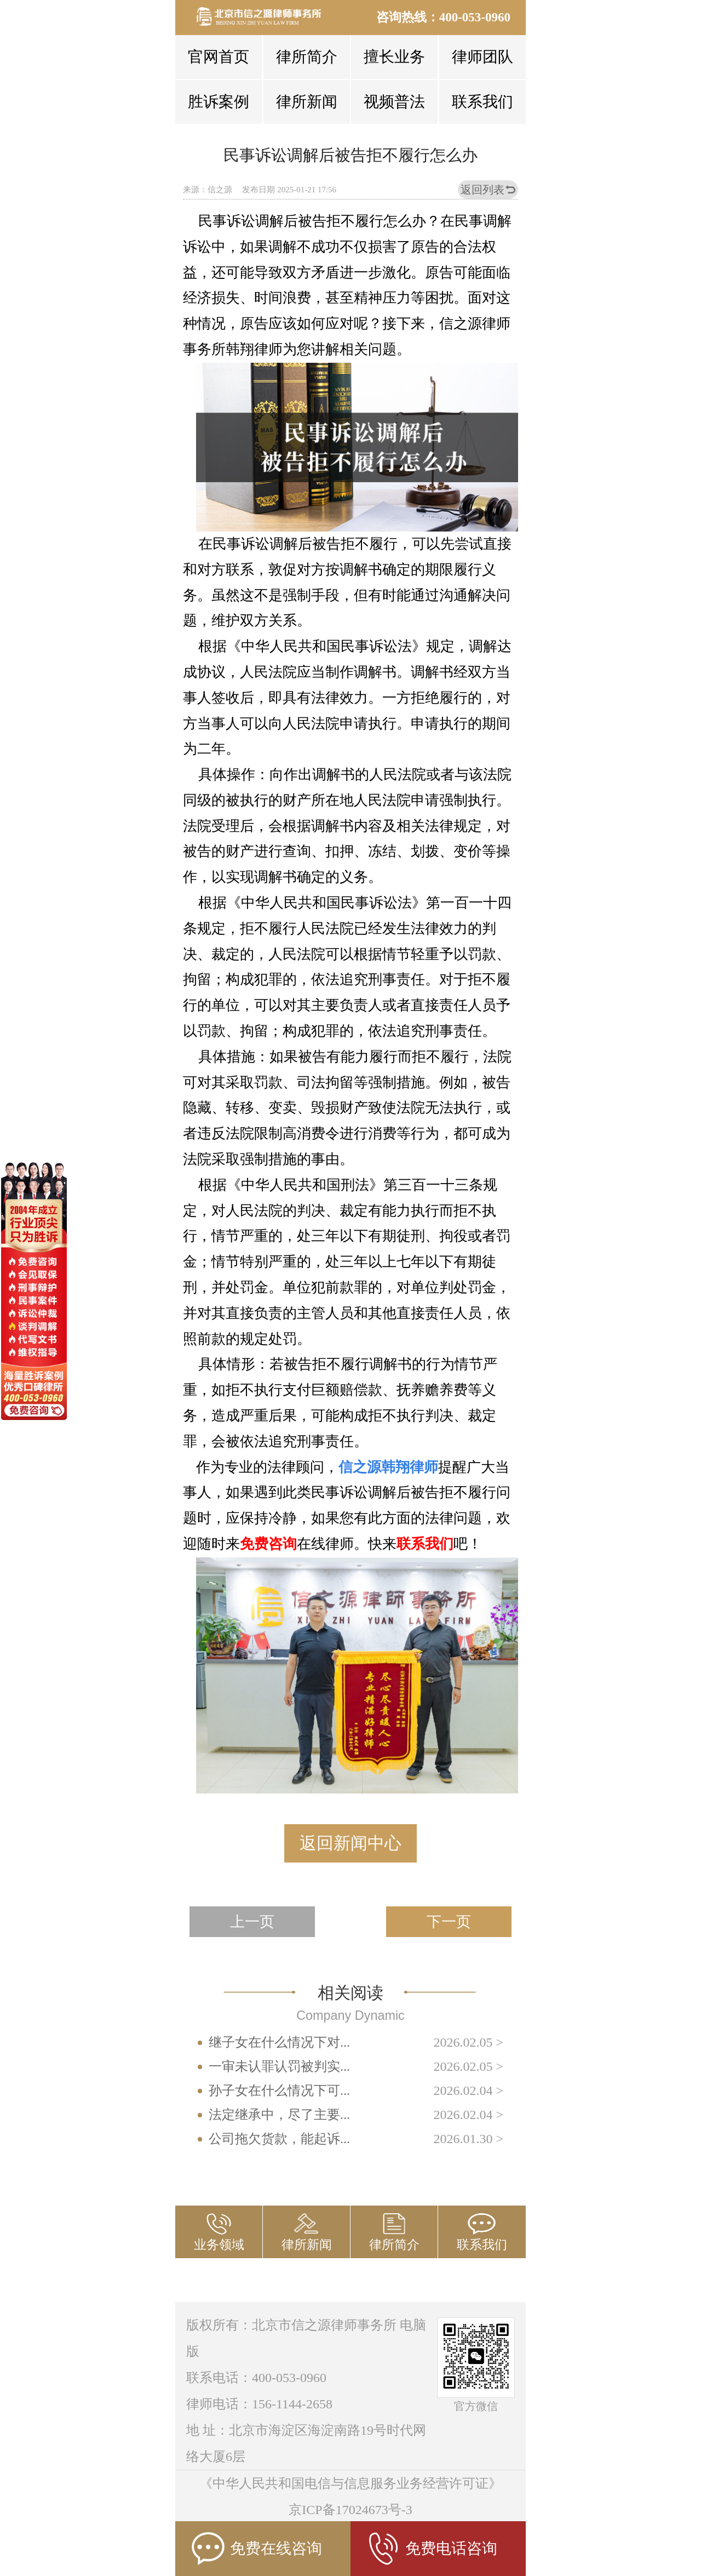 Image resolution: width=701 pixels, height=2576 pixels. I want to click on 律师团队, so click(482, 56).